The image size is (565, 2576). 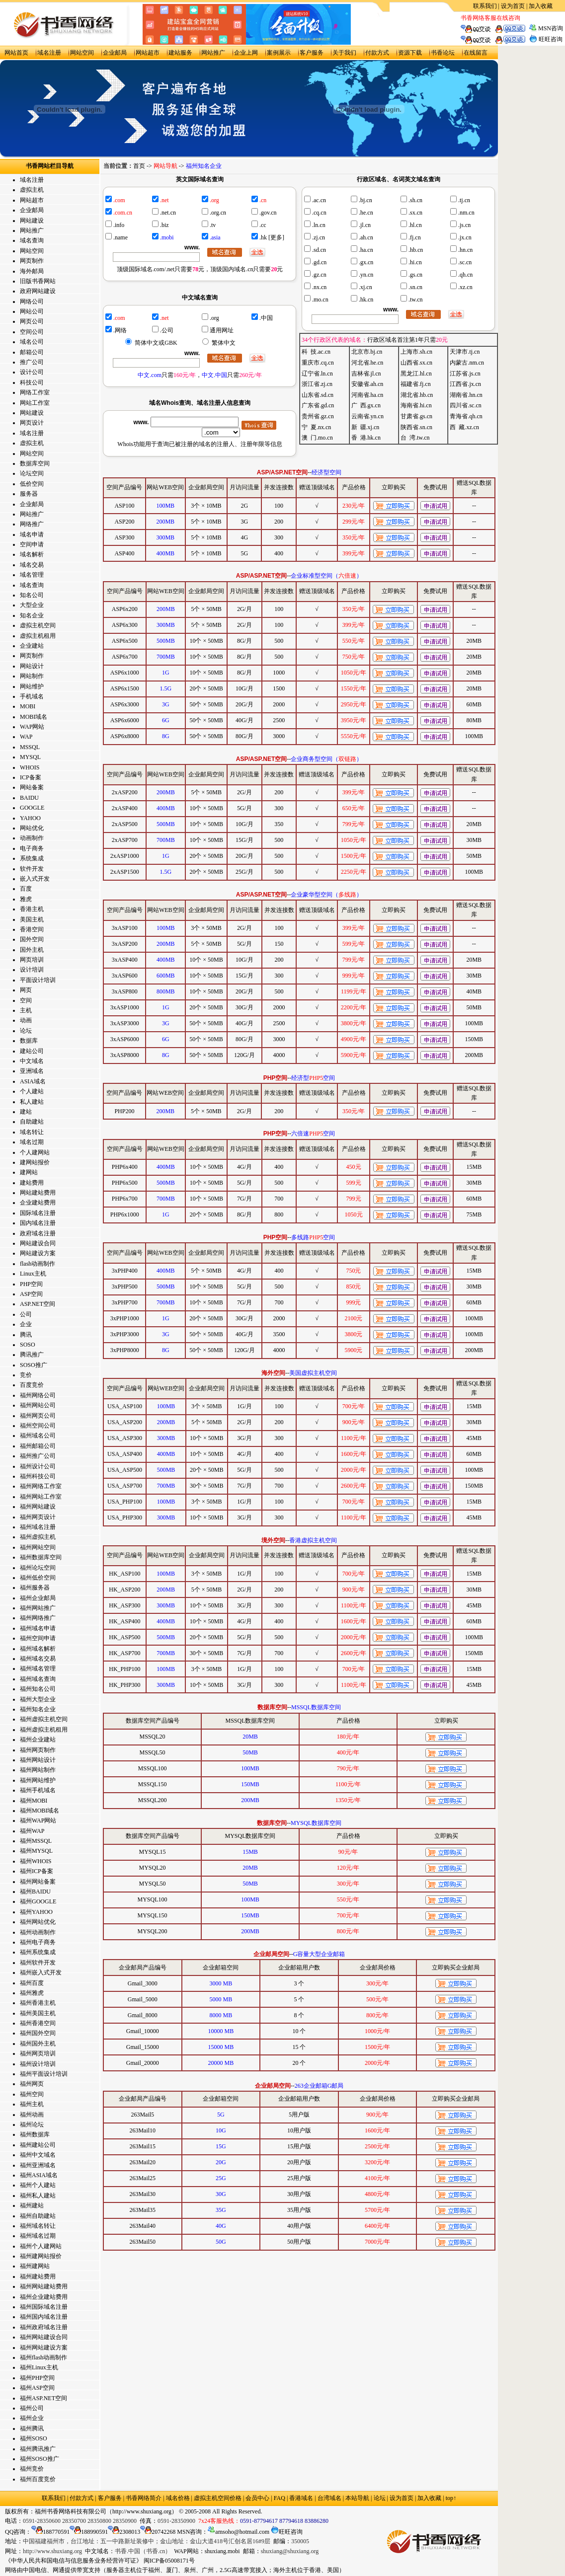 What do you see at coordinates (26, 1010) in the screenshot?
I see `主机` at bounding box center [26, 1010].